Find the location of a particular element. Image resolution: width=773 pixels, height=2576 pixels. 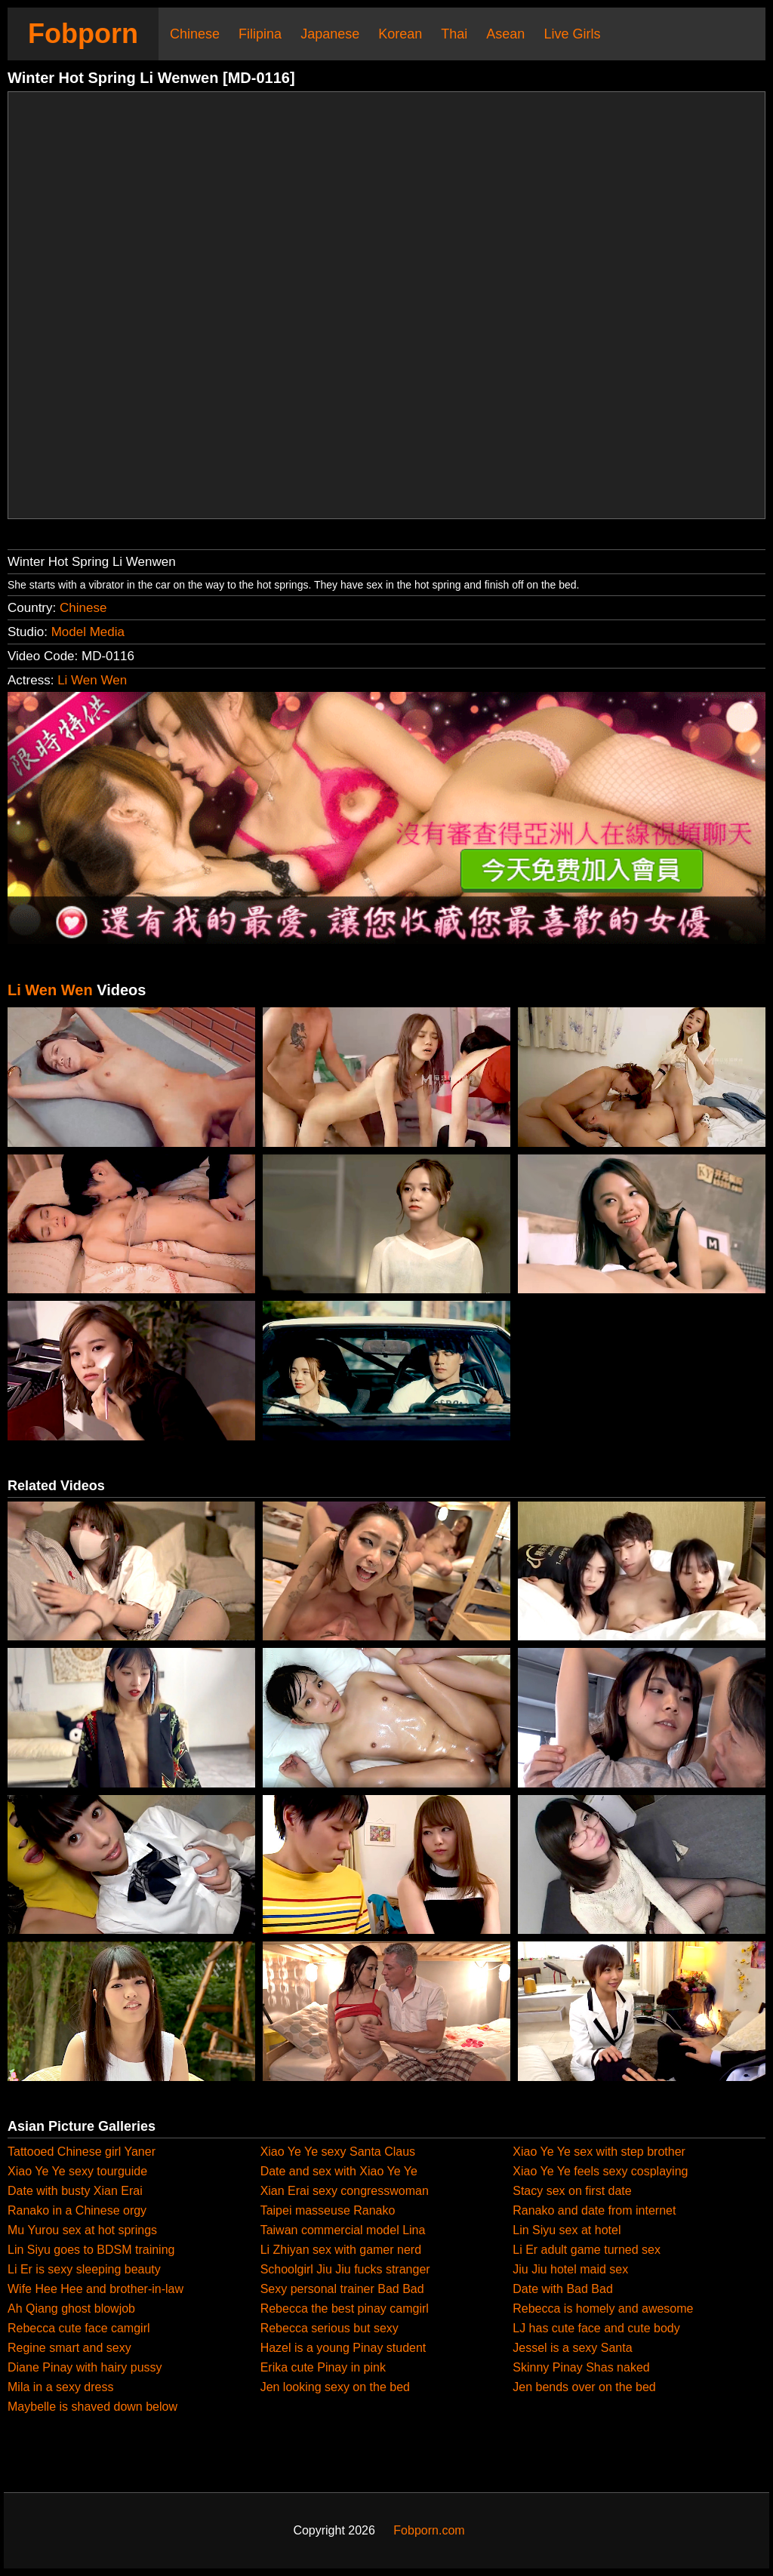

Date and sex with Xiao Ye Ye is located at coordinates (338, 2171).